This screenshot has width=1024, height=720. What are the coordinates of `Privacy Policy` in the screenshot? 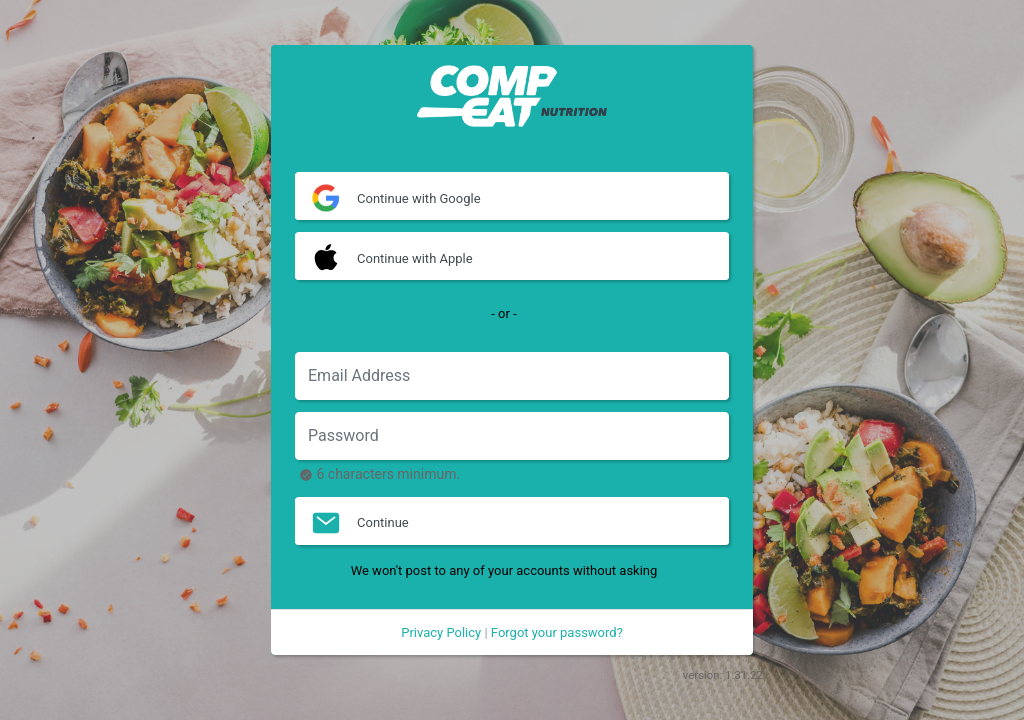 It's located at (441, 632).